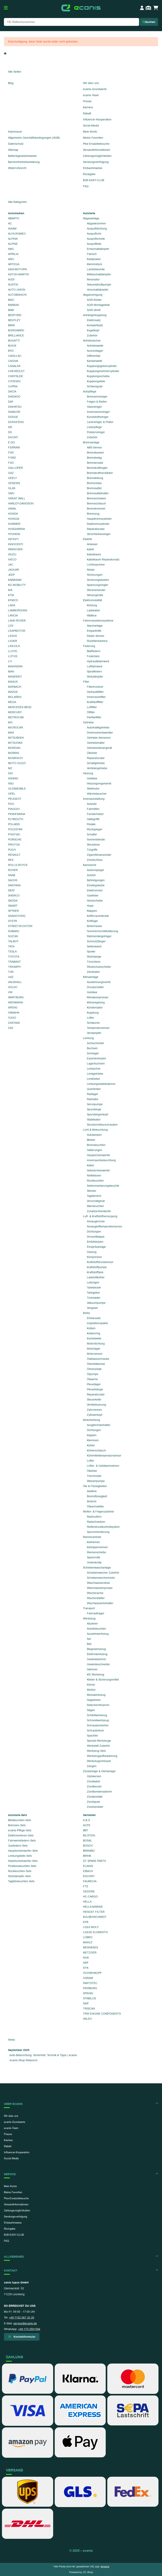  What do you see at coordinates (98, 579) in the screenshot?
I see `Sicherungskasten` at bounding box center [98, 579].